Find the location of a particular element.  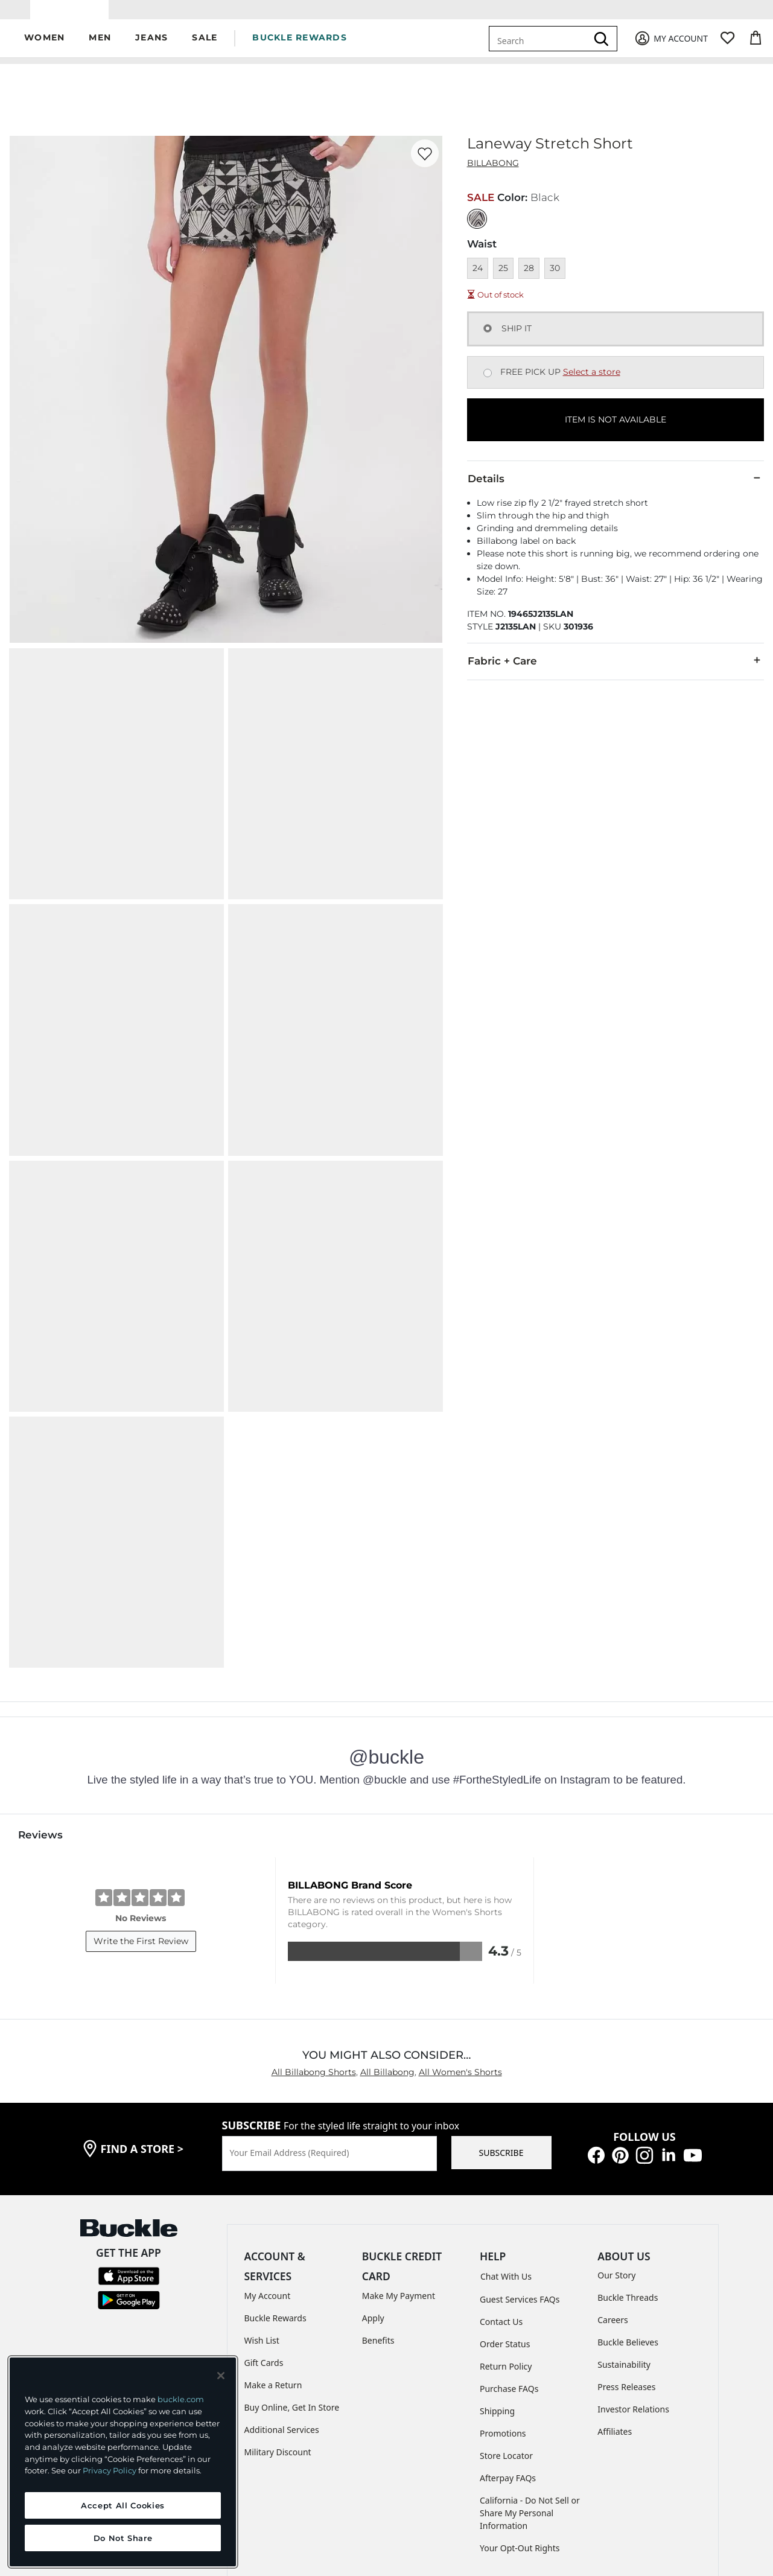

Store Locator is located at coordinates (506, 2326).